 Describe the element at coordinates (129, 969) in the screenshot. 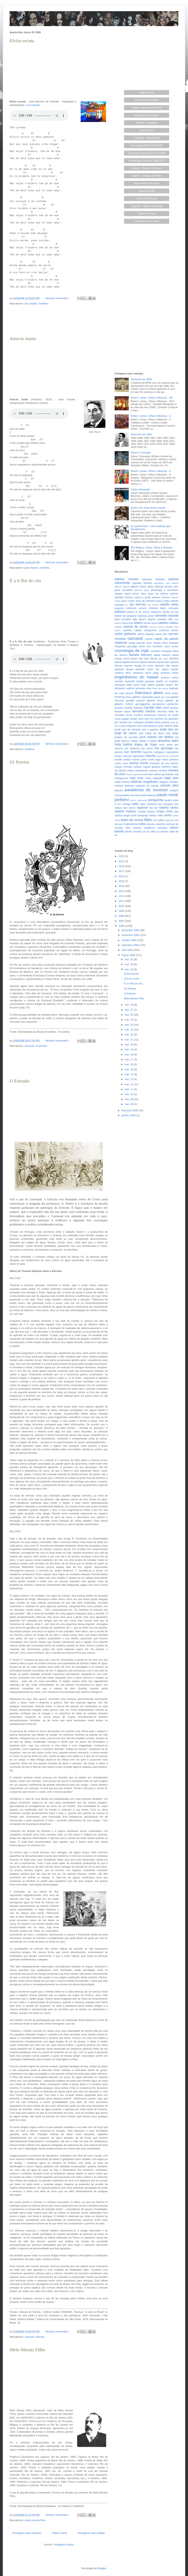

I see `mar. 29` at that location.